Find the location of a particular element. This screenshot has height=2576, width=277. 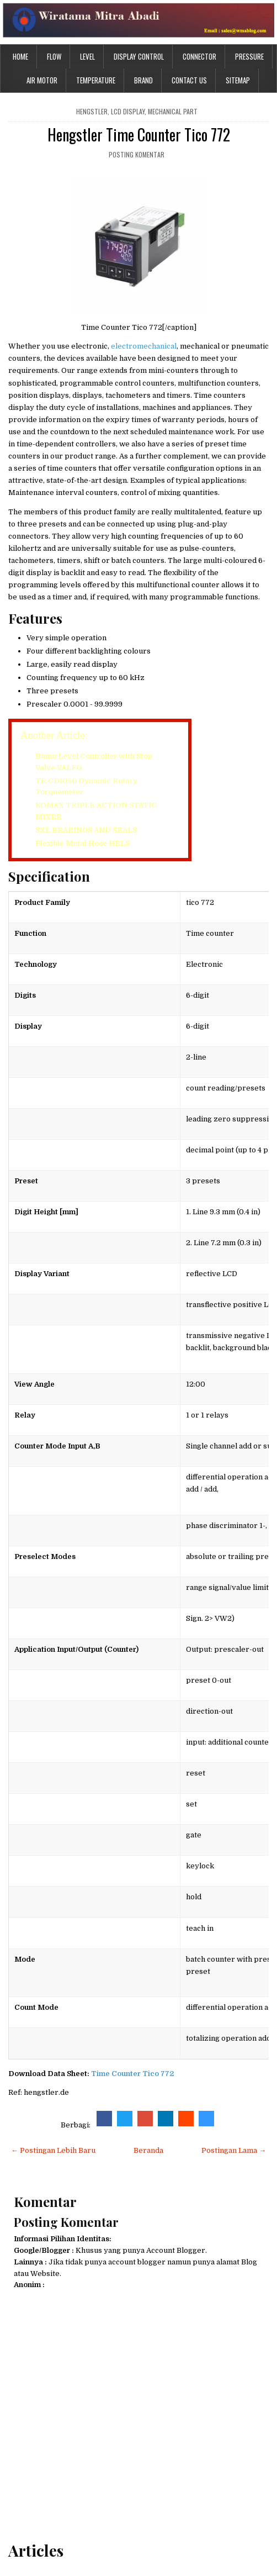

electromechanical is located at coordinates (144, 346).